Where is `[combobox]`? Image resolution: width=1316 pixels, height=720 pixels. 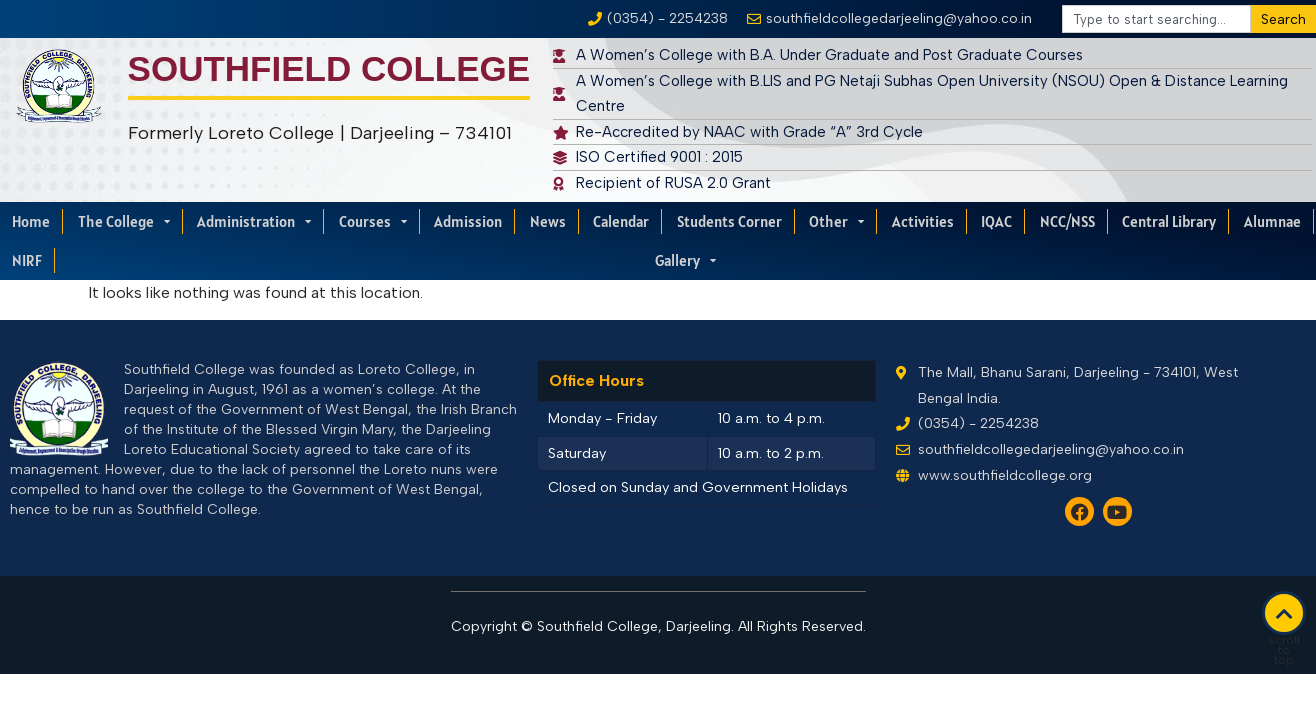 [combobox] is located at coordinates (1156, 19).